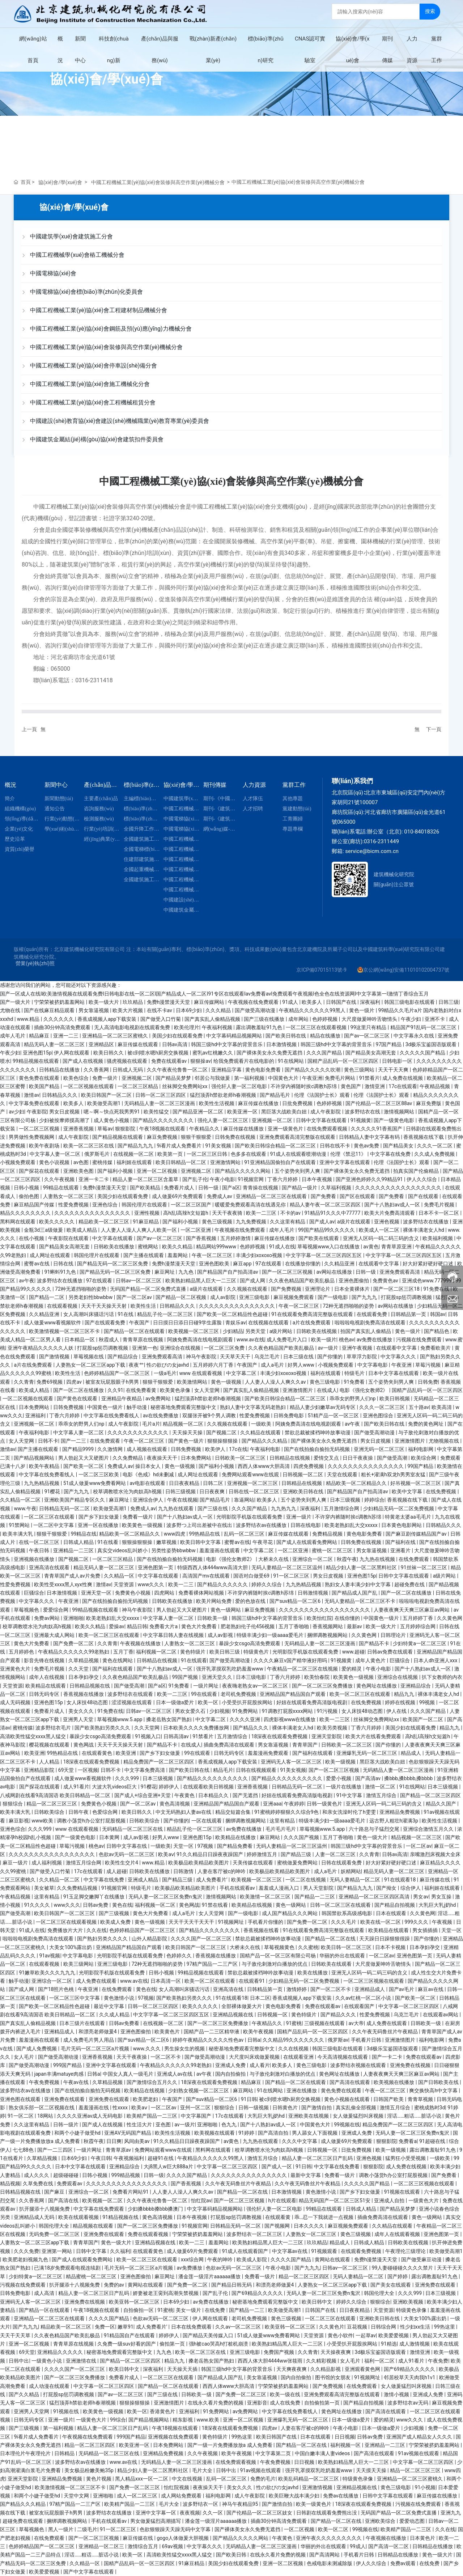  What do you see at coordinates (16, 1112) in the screenshot?
I see `av少妇` at bounding box center [16, 1112].